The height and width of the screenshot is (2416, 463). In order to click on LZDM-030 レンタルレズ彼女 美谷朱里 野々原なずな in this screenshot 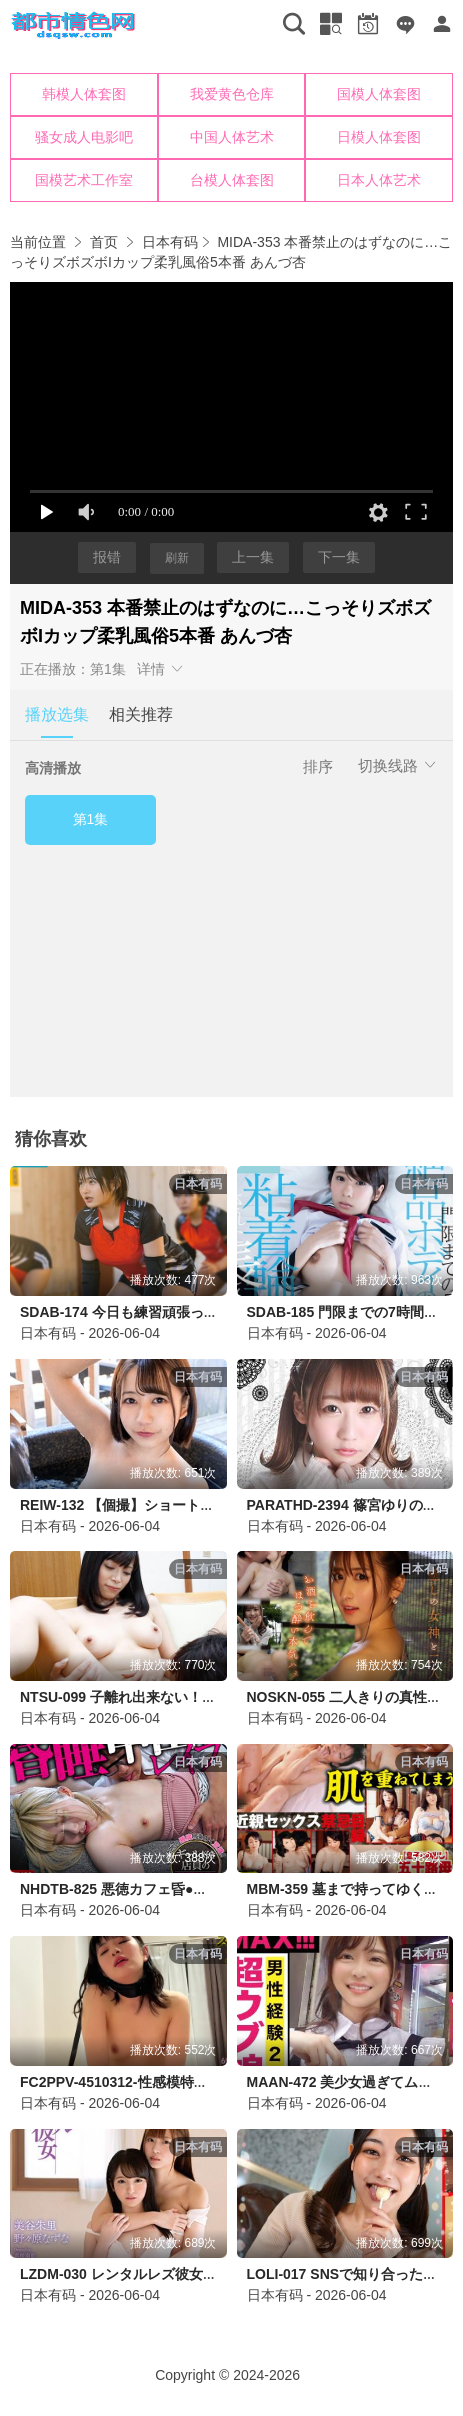, I will do `click(185, 2274)`.